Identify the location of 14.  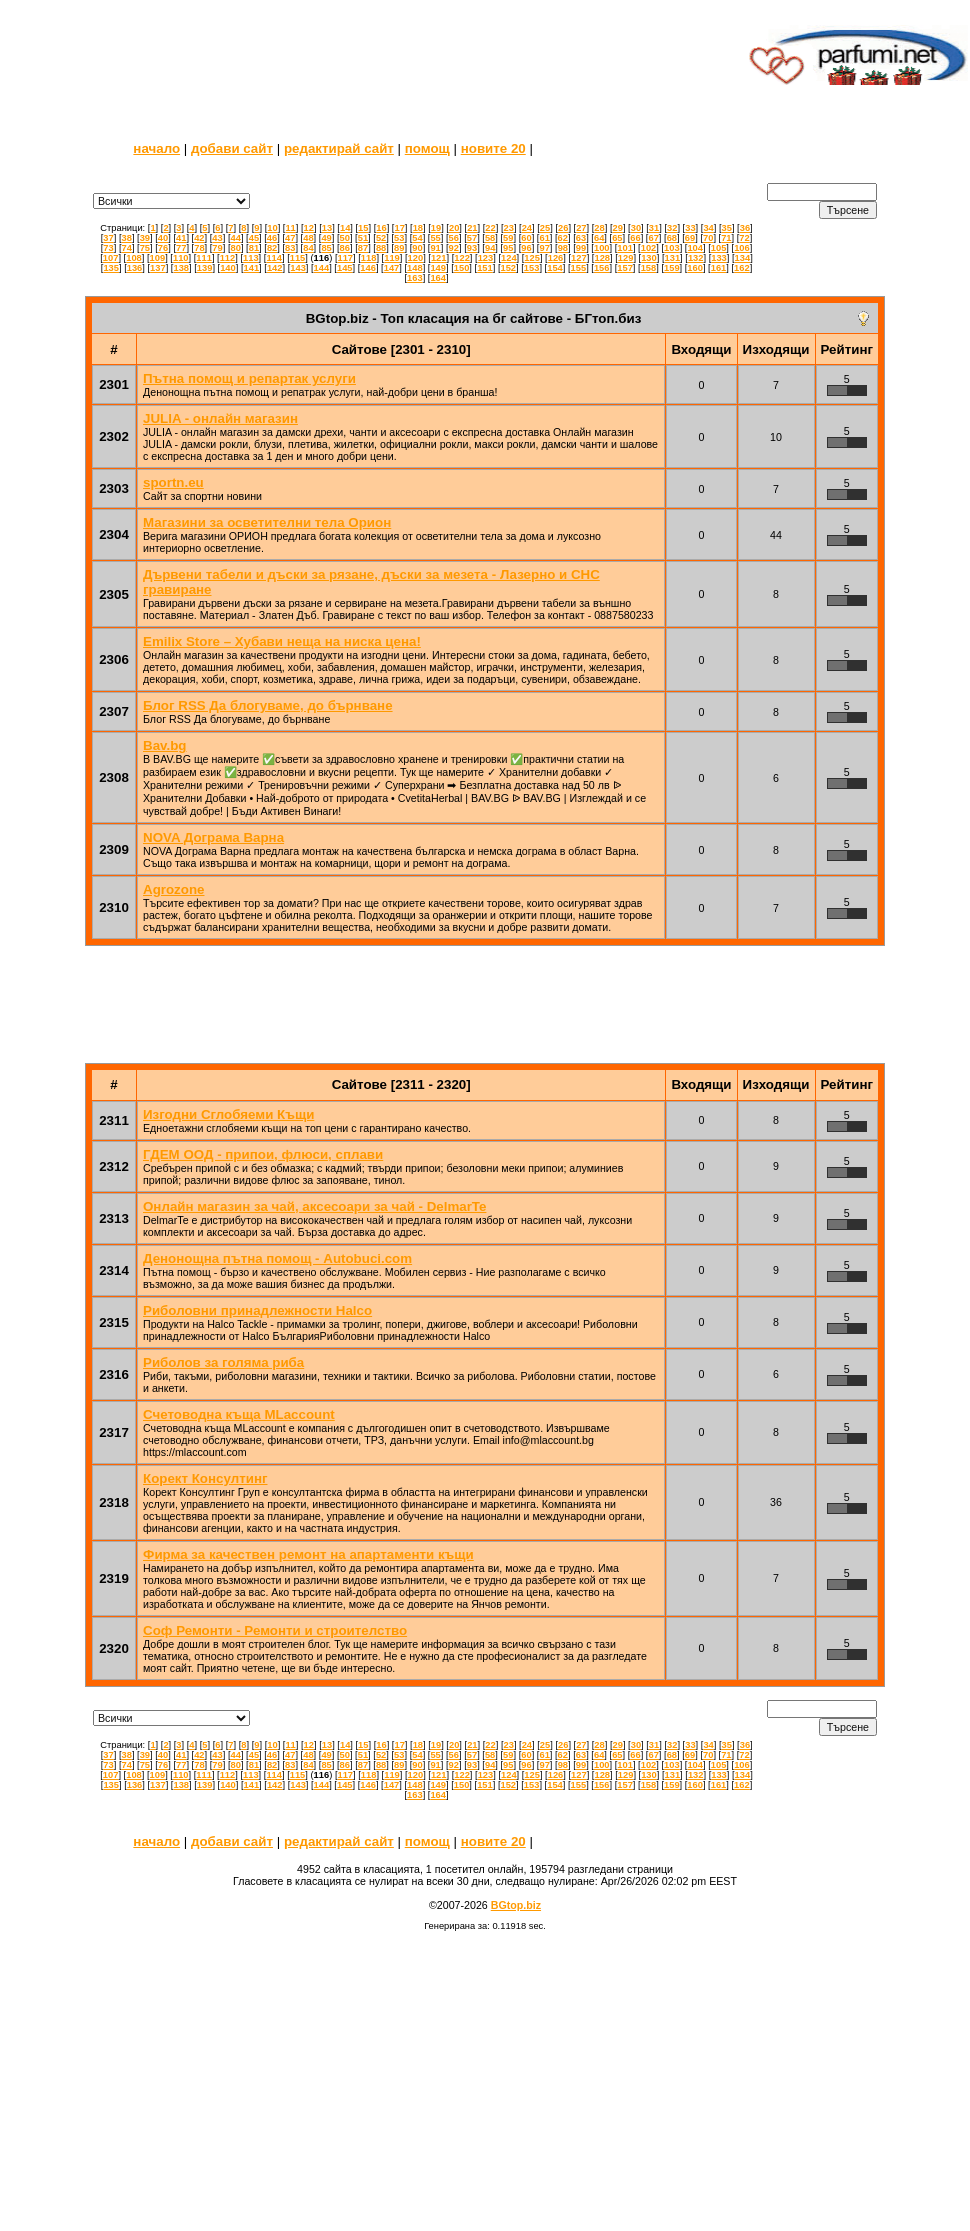
(345, 228).